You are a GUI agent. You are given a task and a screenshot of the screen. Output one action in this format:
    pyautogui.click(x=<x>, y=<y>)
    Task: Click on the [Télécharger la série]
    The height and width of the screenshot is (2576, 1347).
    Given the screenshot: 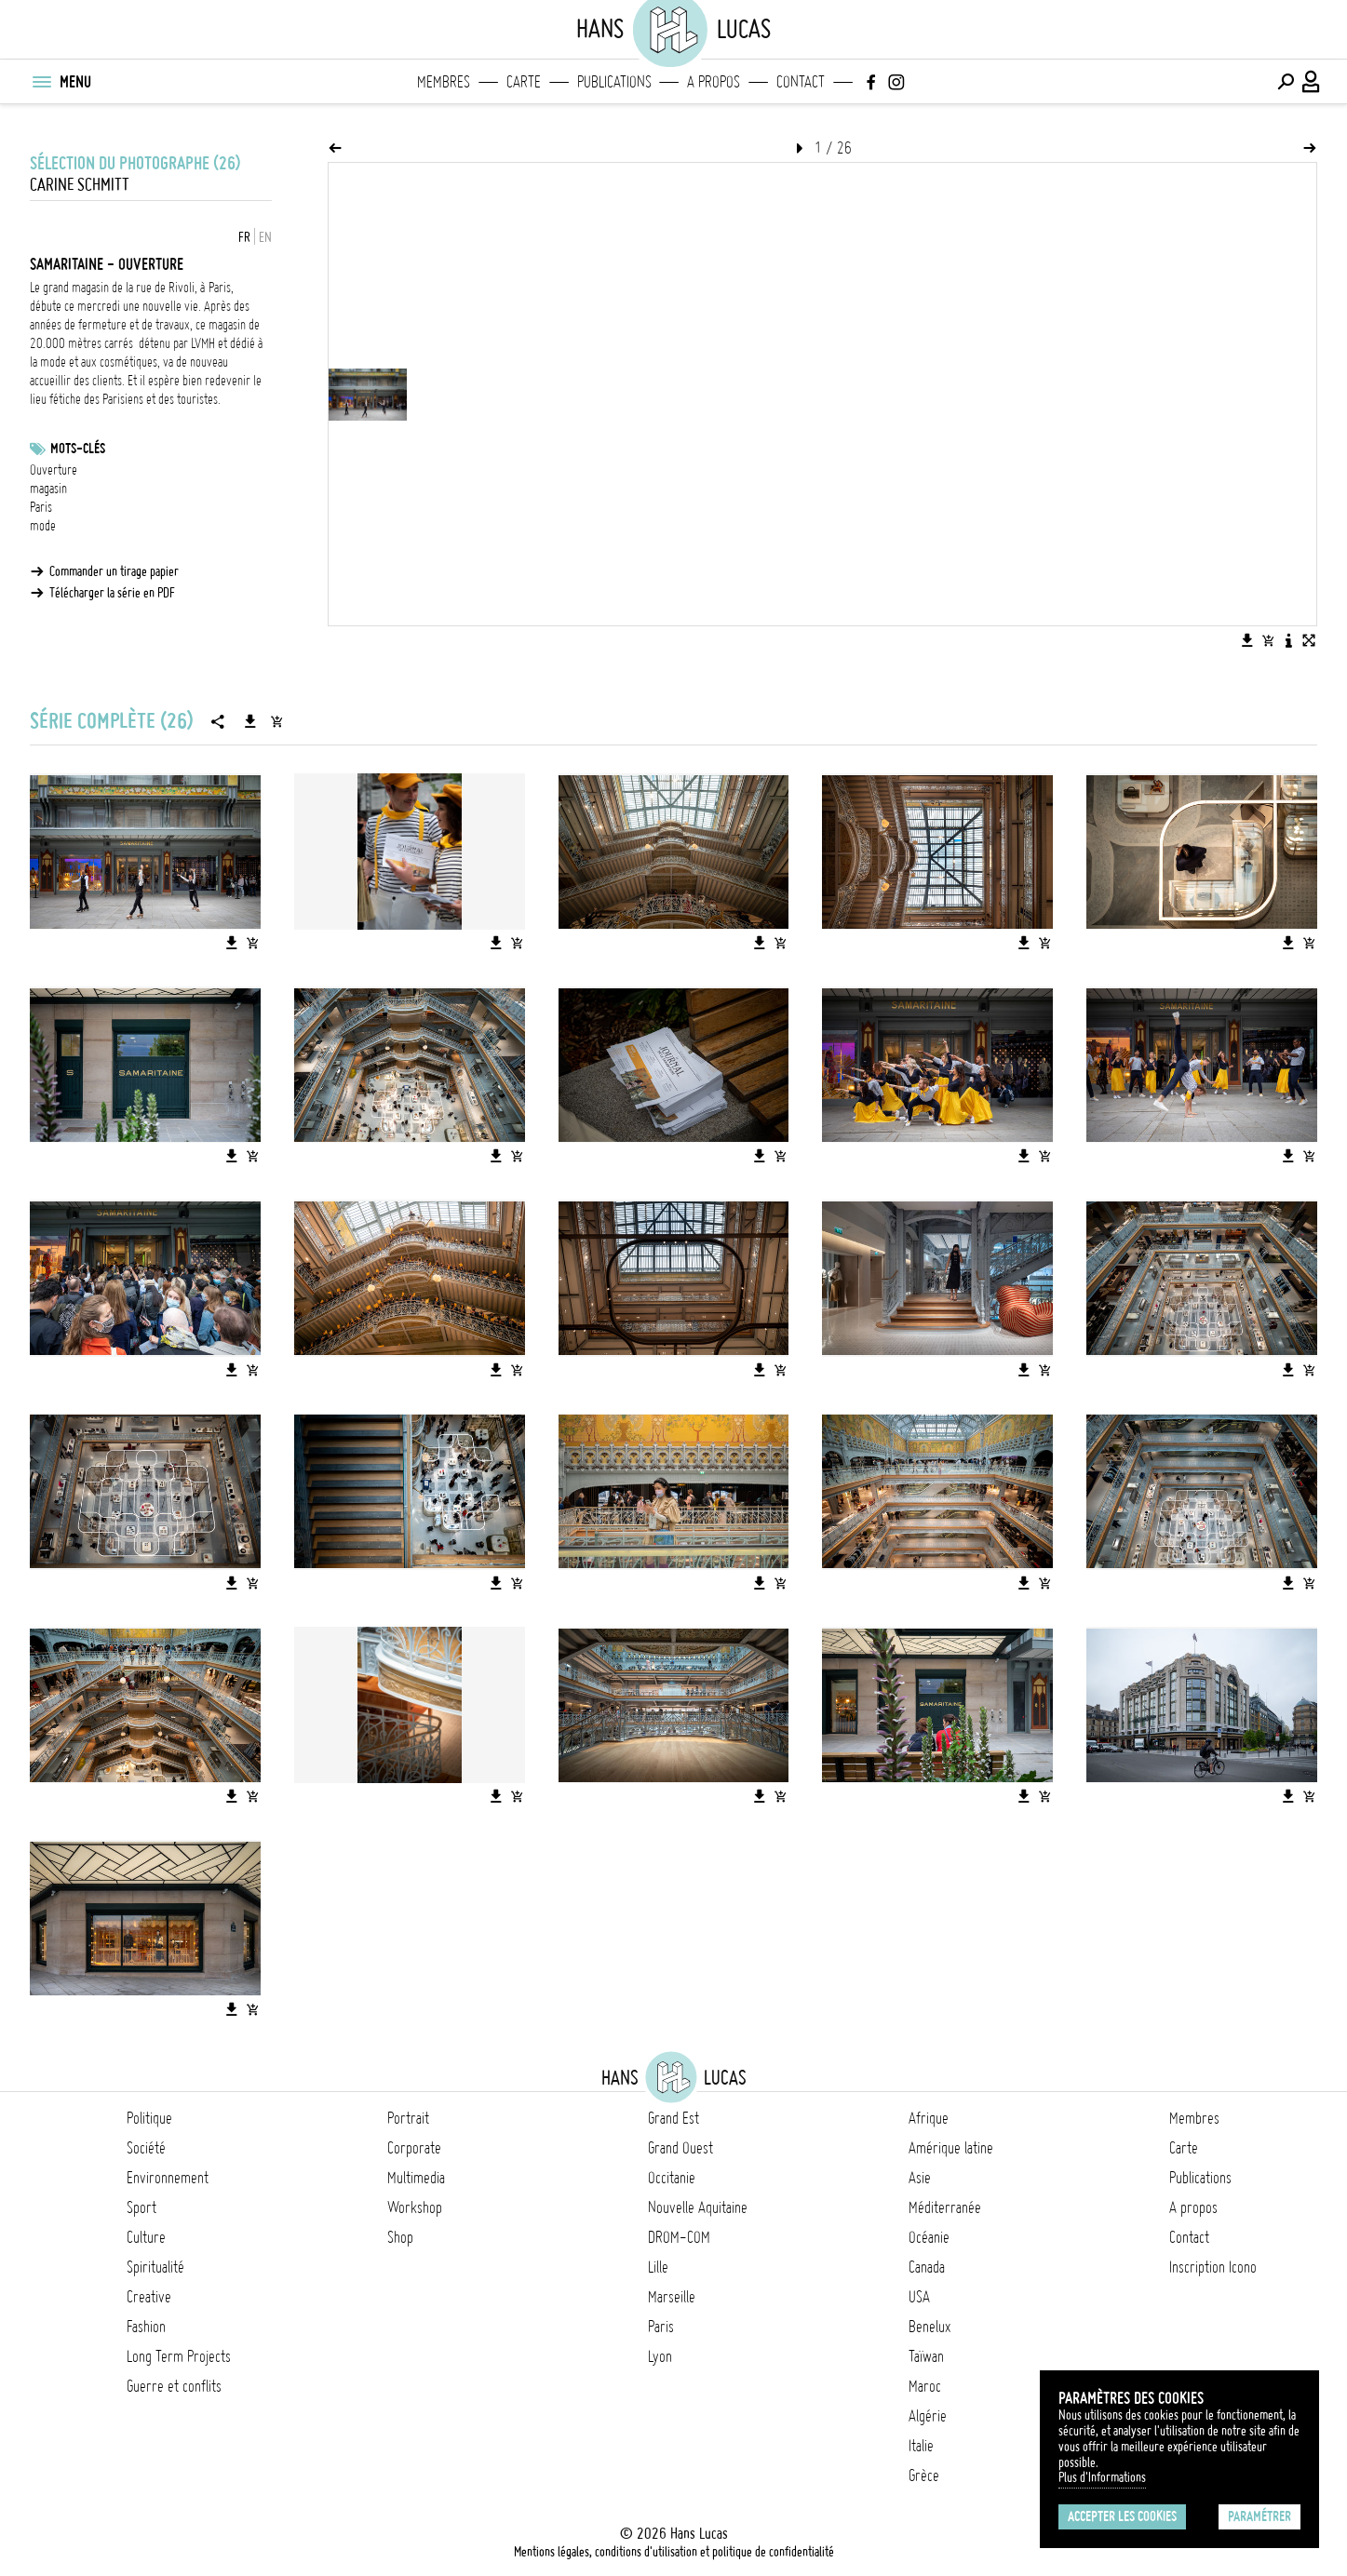 What is the action you would take?
    pyautogui.click(x=250, y=721)
    